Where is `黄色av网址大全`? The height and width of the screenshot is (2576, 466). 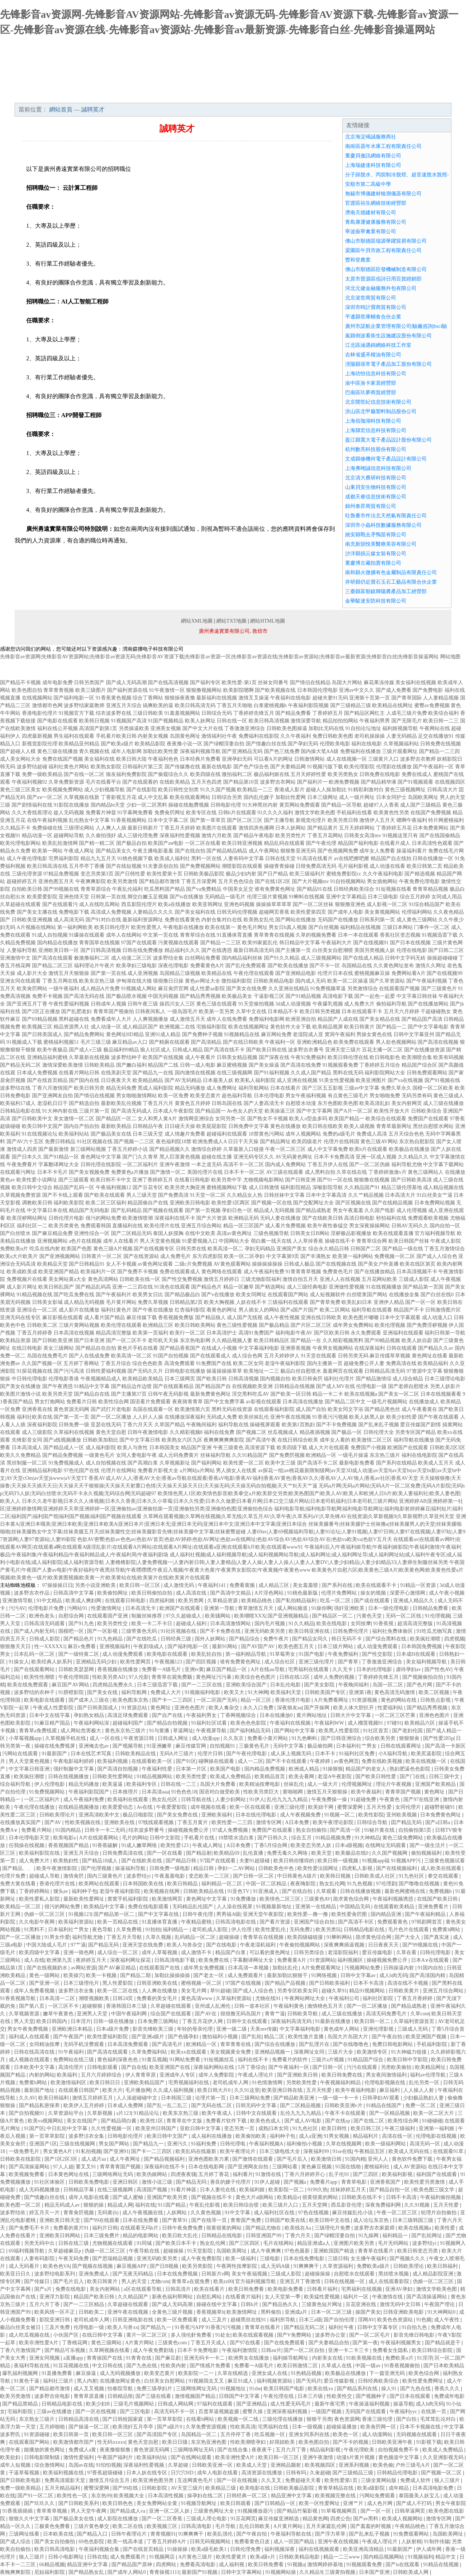
黄色av网址大全 is located at coordinates (202, 981).